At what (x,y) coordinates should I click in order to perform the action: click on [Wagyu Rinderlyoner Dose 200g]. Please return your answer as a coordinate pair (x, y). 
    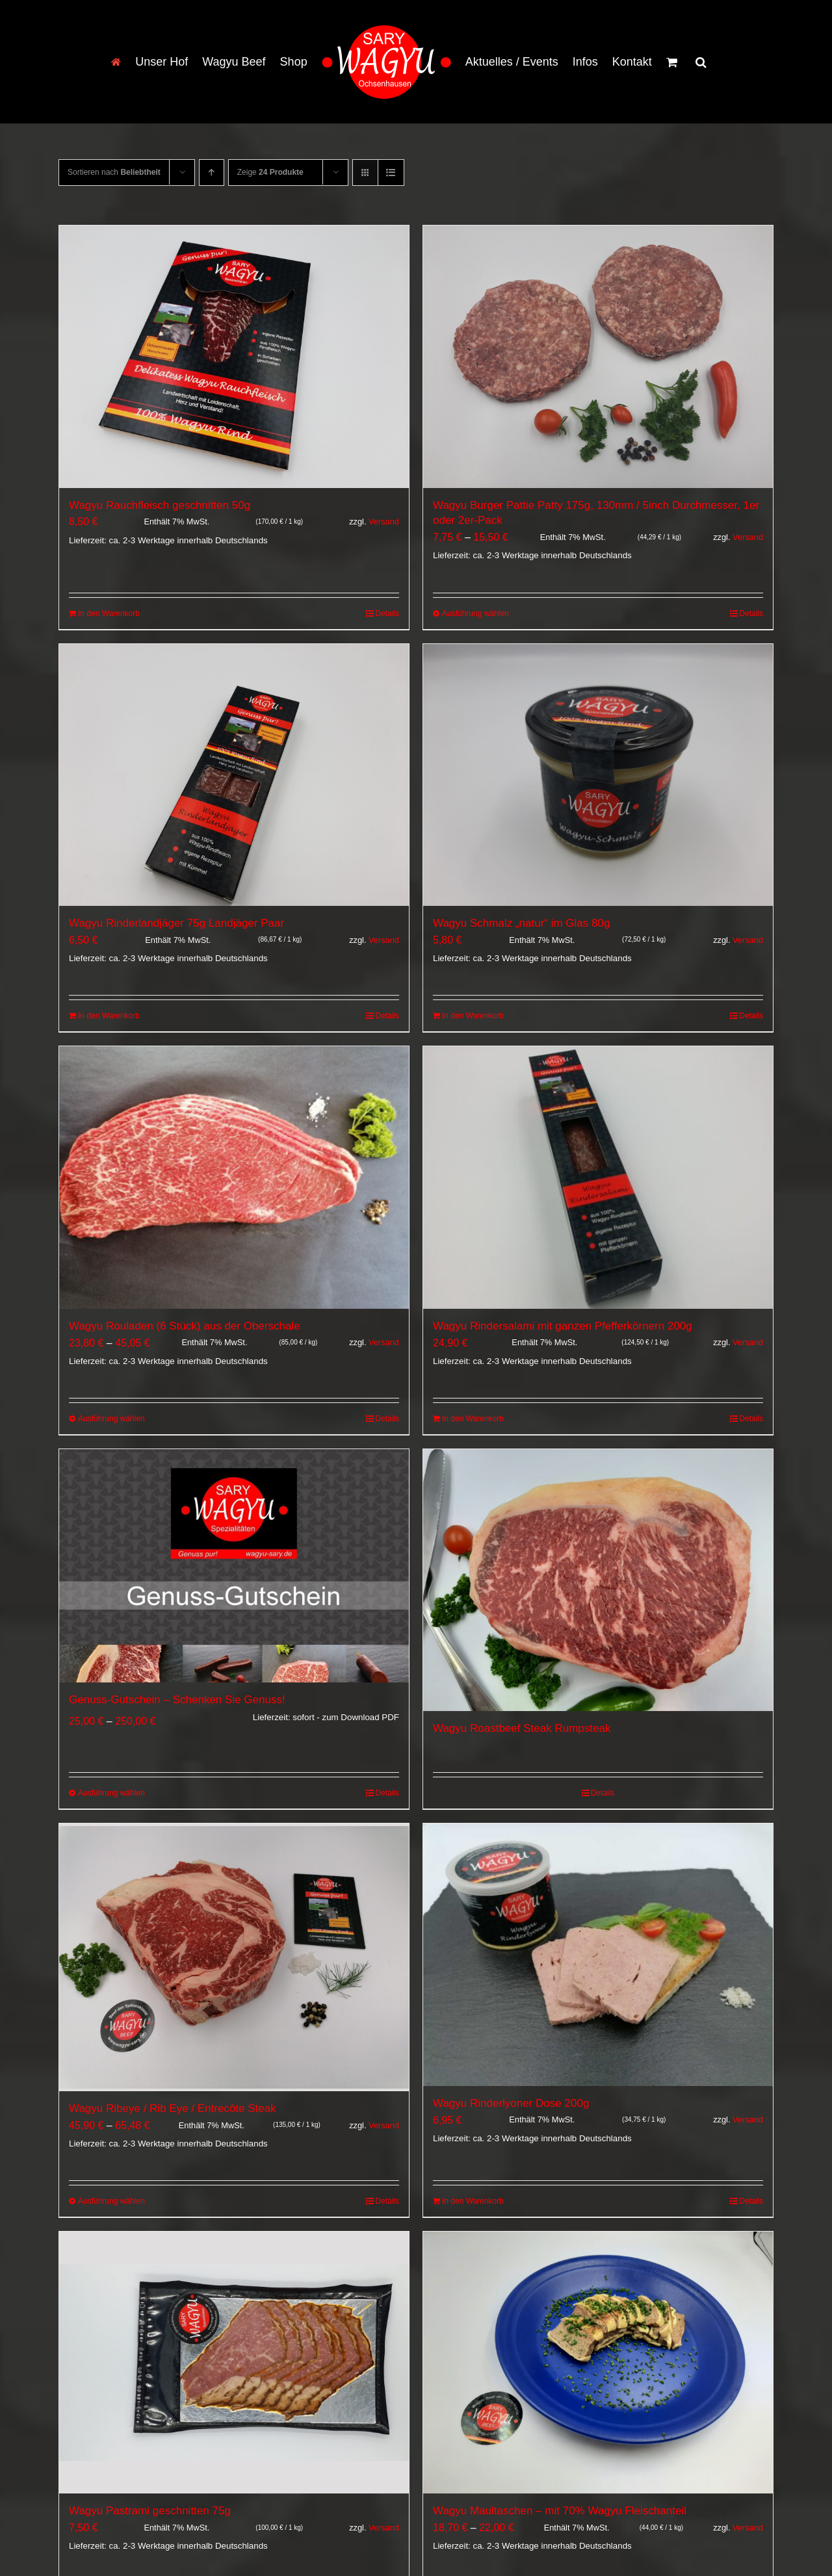
    Looking at the image, I should click on (598, 1954).